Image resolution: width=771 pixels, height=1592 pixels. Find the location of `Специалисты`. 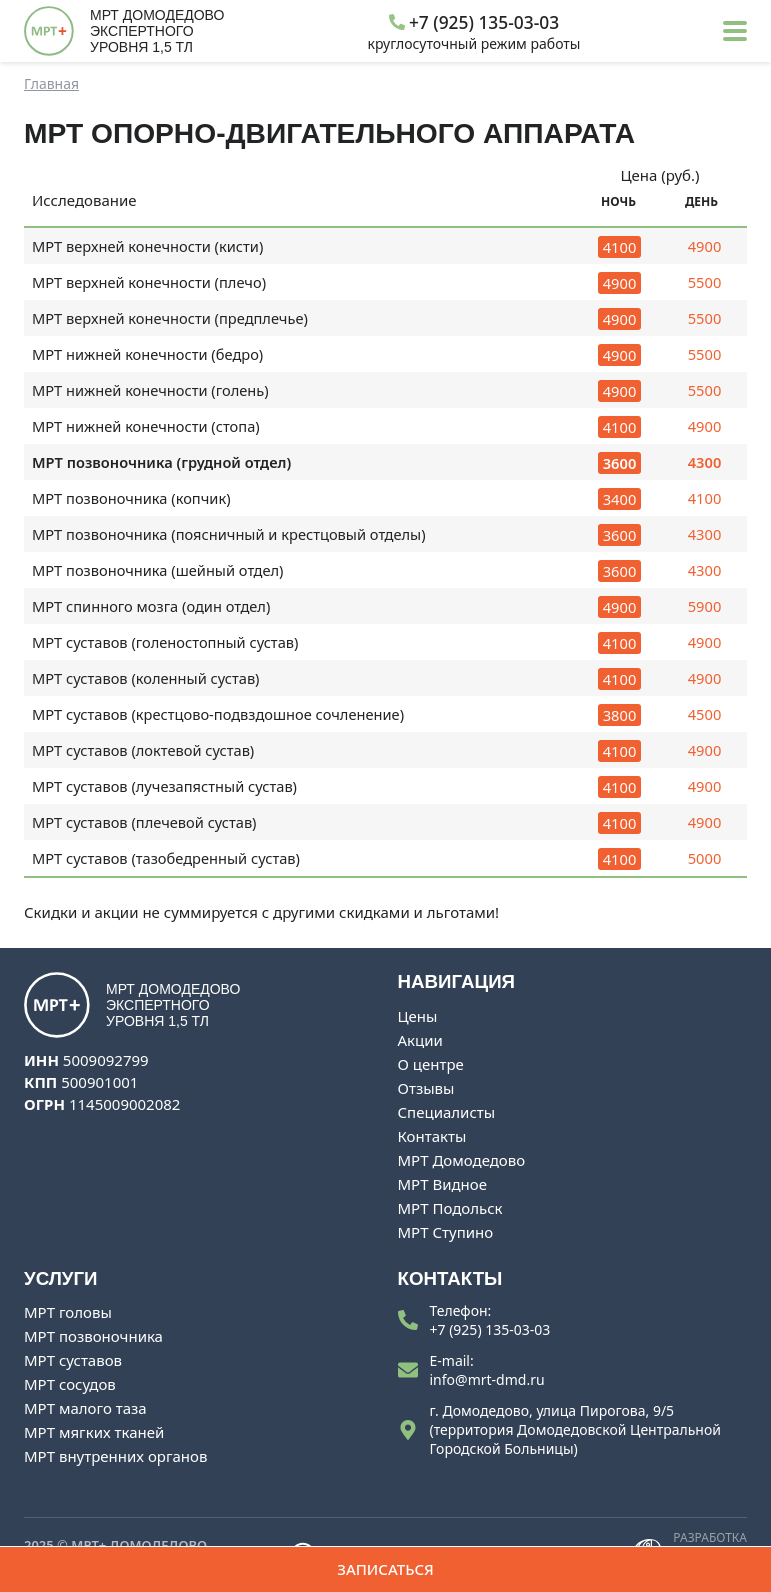

Специалисты is located at coordinates (447, 1112).